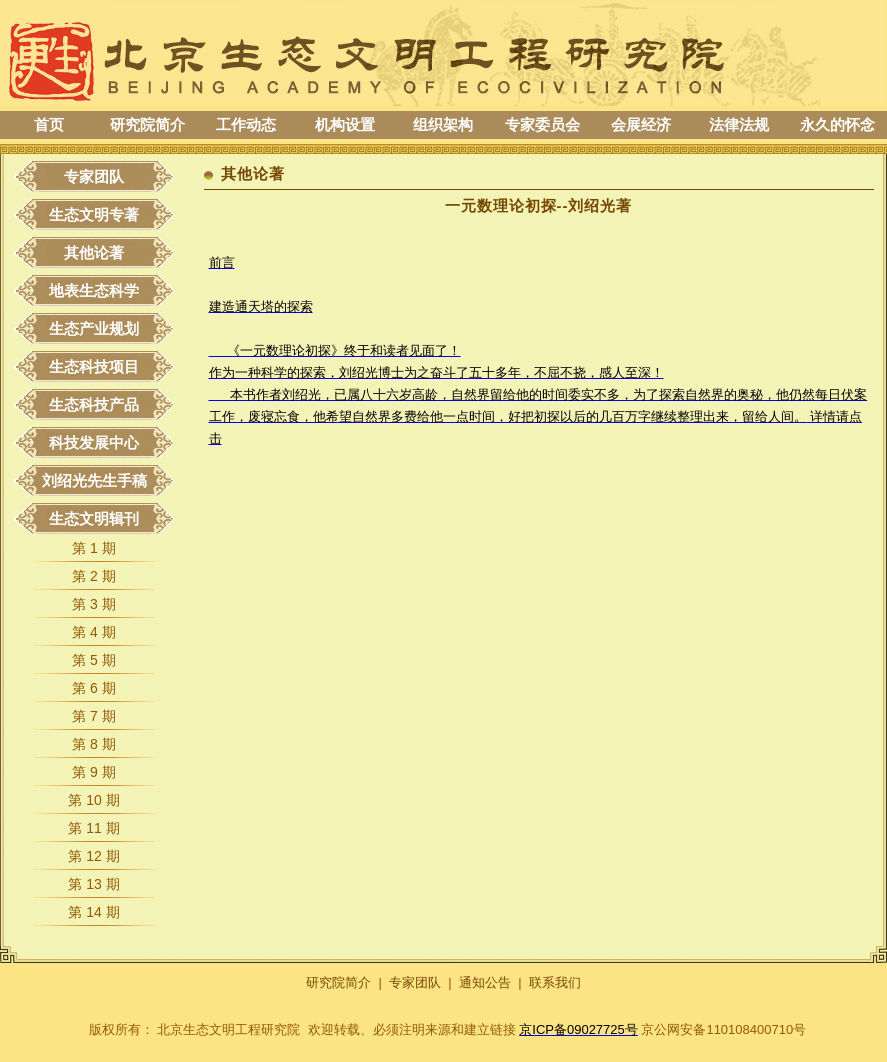 The height and width of the screenshot is (1062, 887). Describe the element at coordinates (485, 982) in the screenshot. I see `通知公告` at that location.